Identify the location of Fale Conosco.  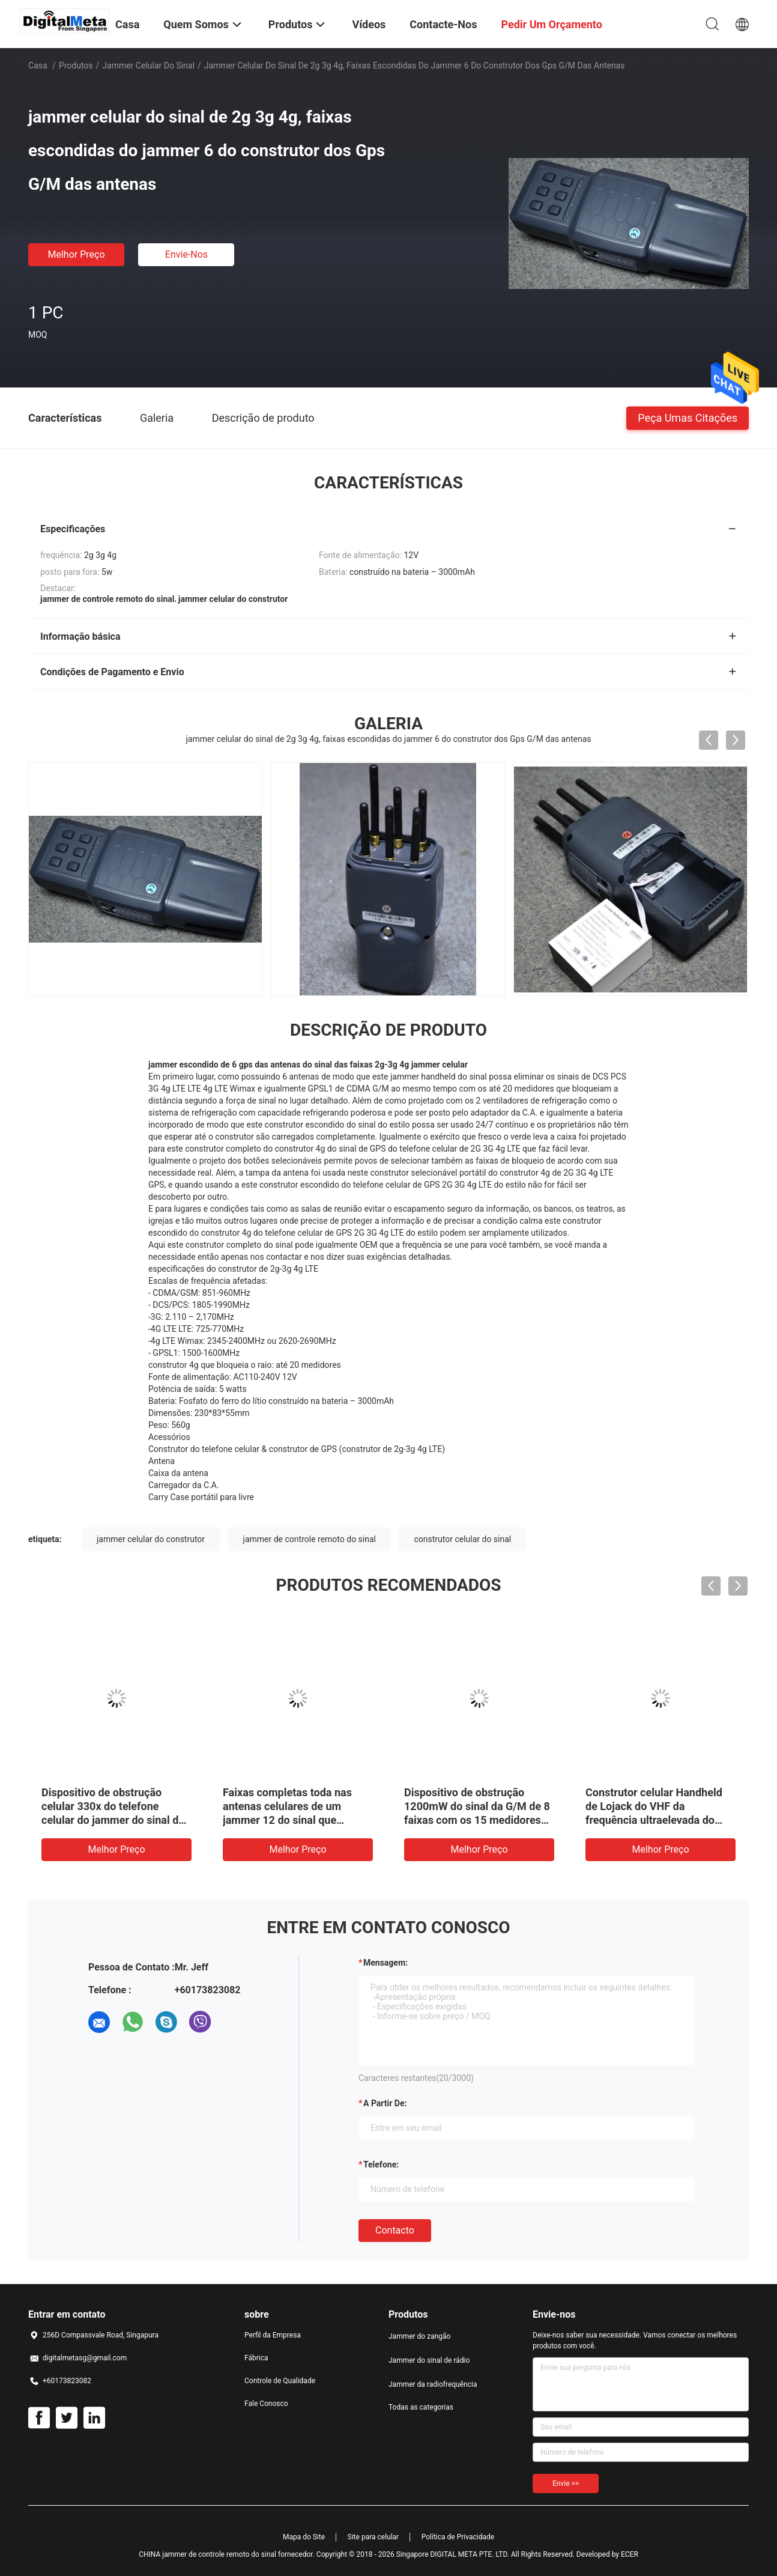
(266, 2403).